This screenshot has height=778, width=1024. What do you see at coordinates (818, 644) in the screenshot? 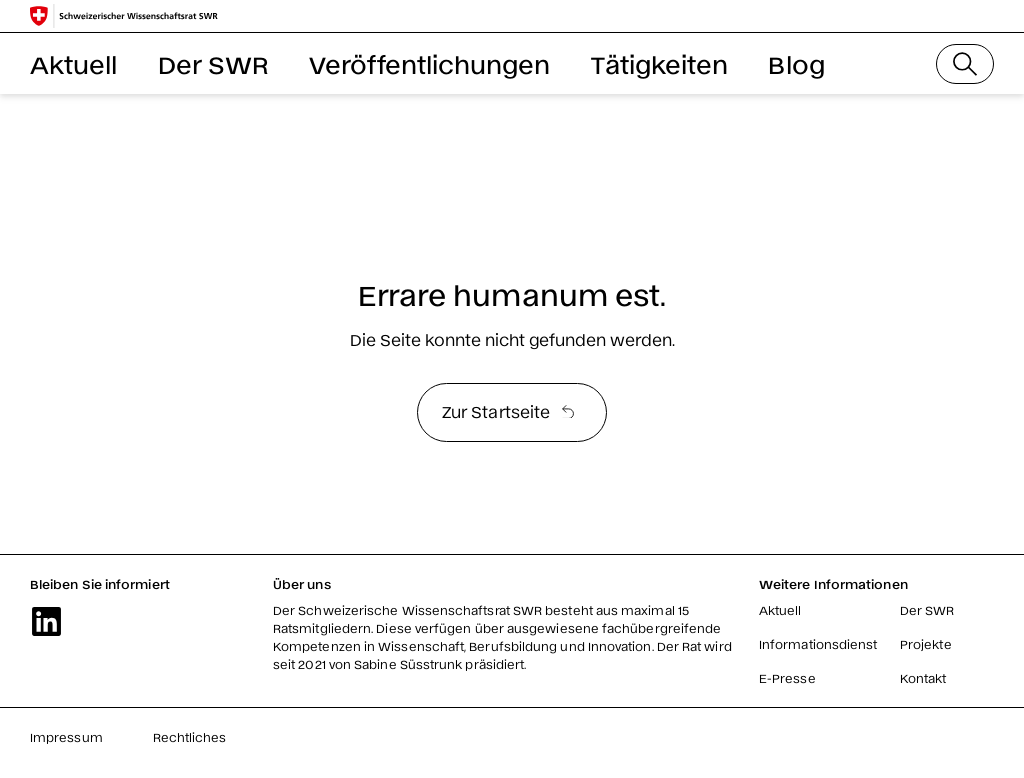
I see `Informationsdienst` at bounding box center [818, 644].